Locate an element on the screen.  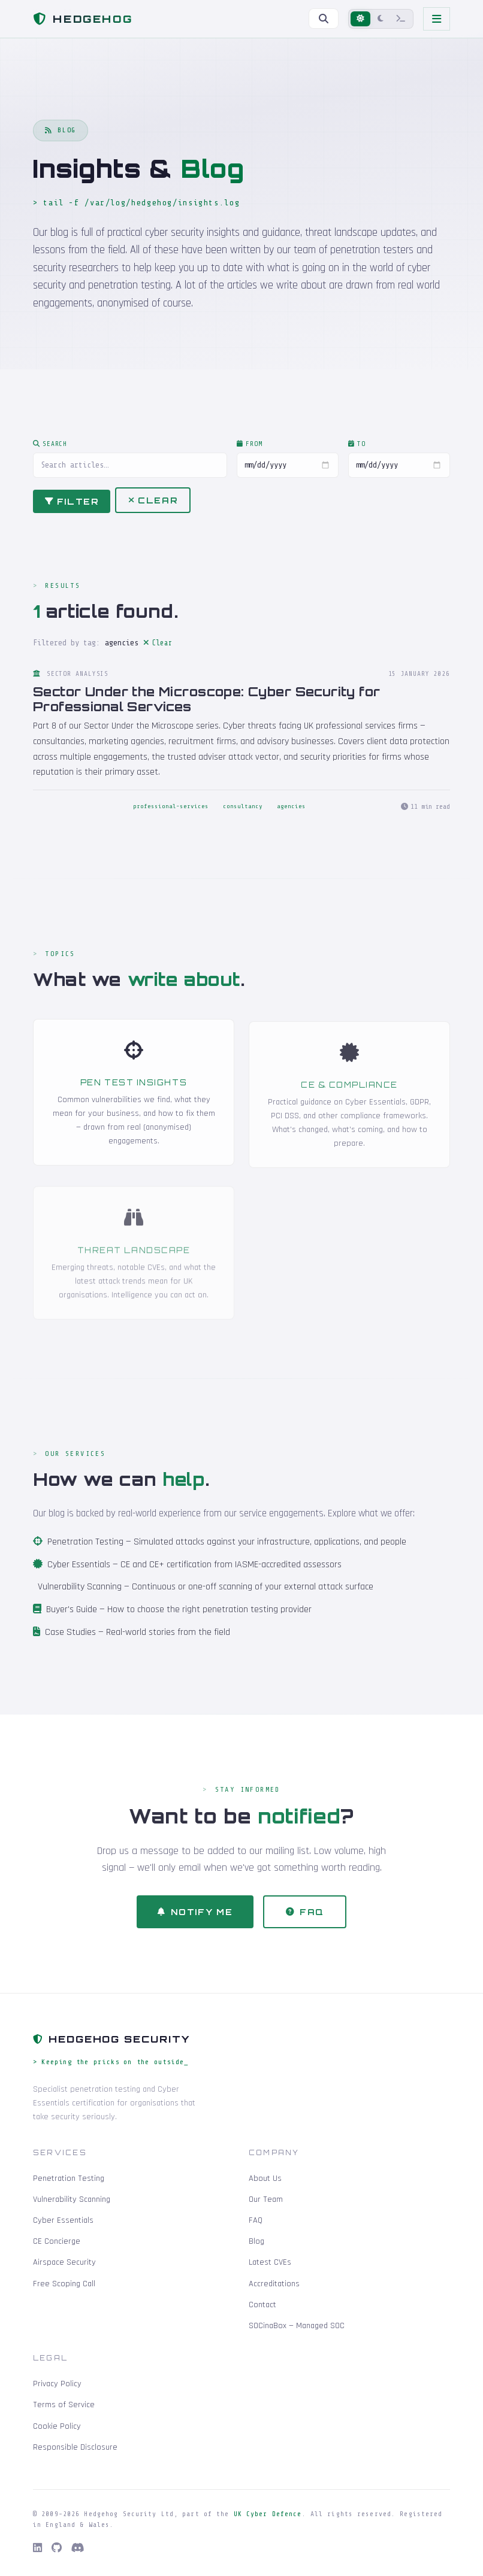
[Terminal mode] is located at coordinates (401, 18).